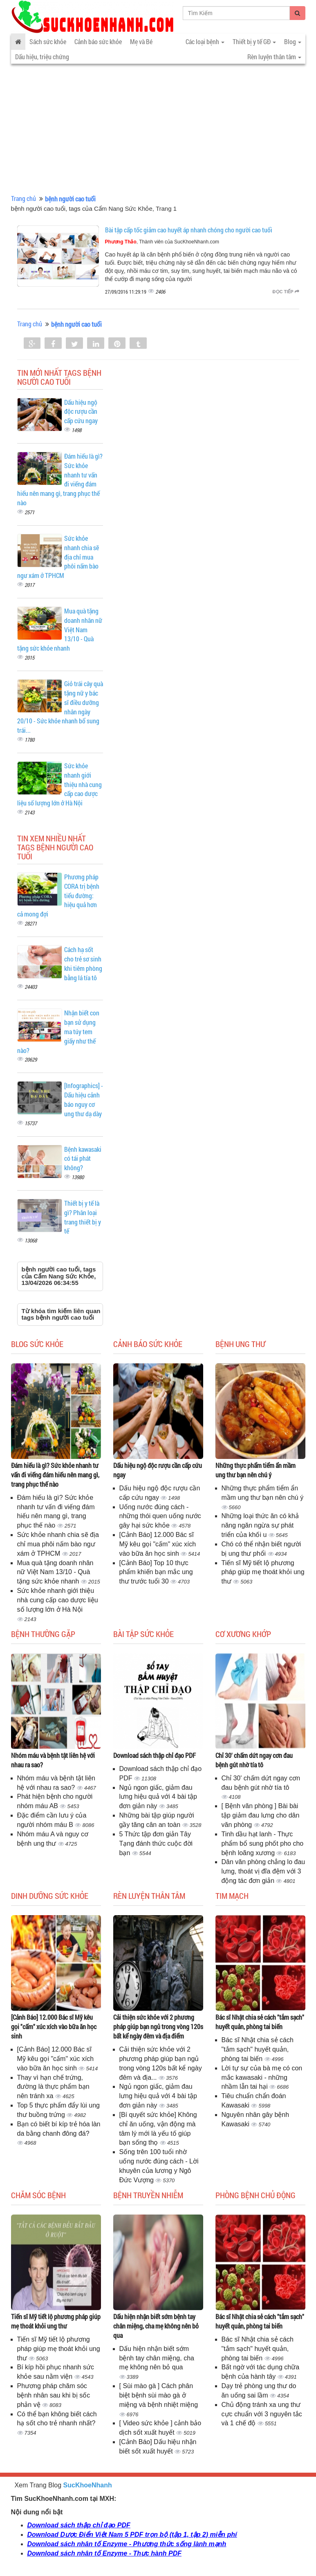 This screenshot has height=2576, width=316. What do you see at coordinates (292, 41) in the screenshot?
I see `Blog [button]` at bounding box center [292, 41].